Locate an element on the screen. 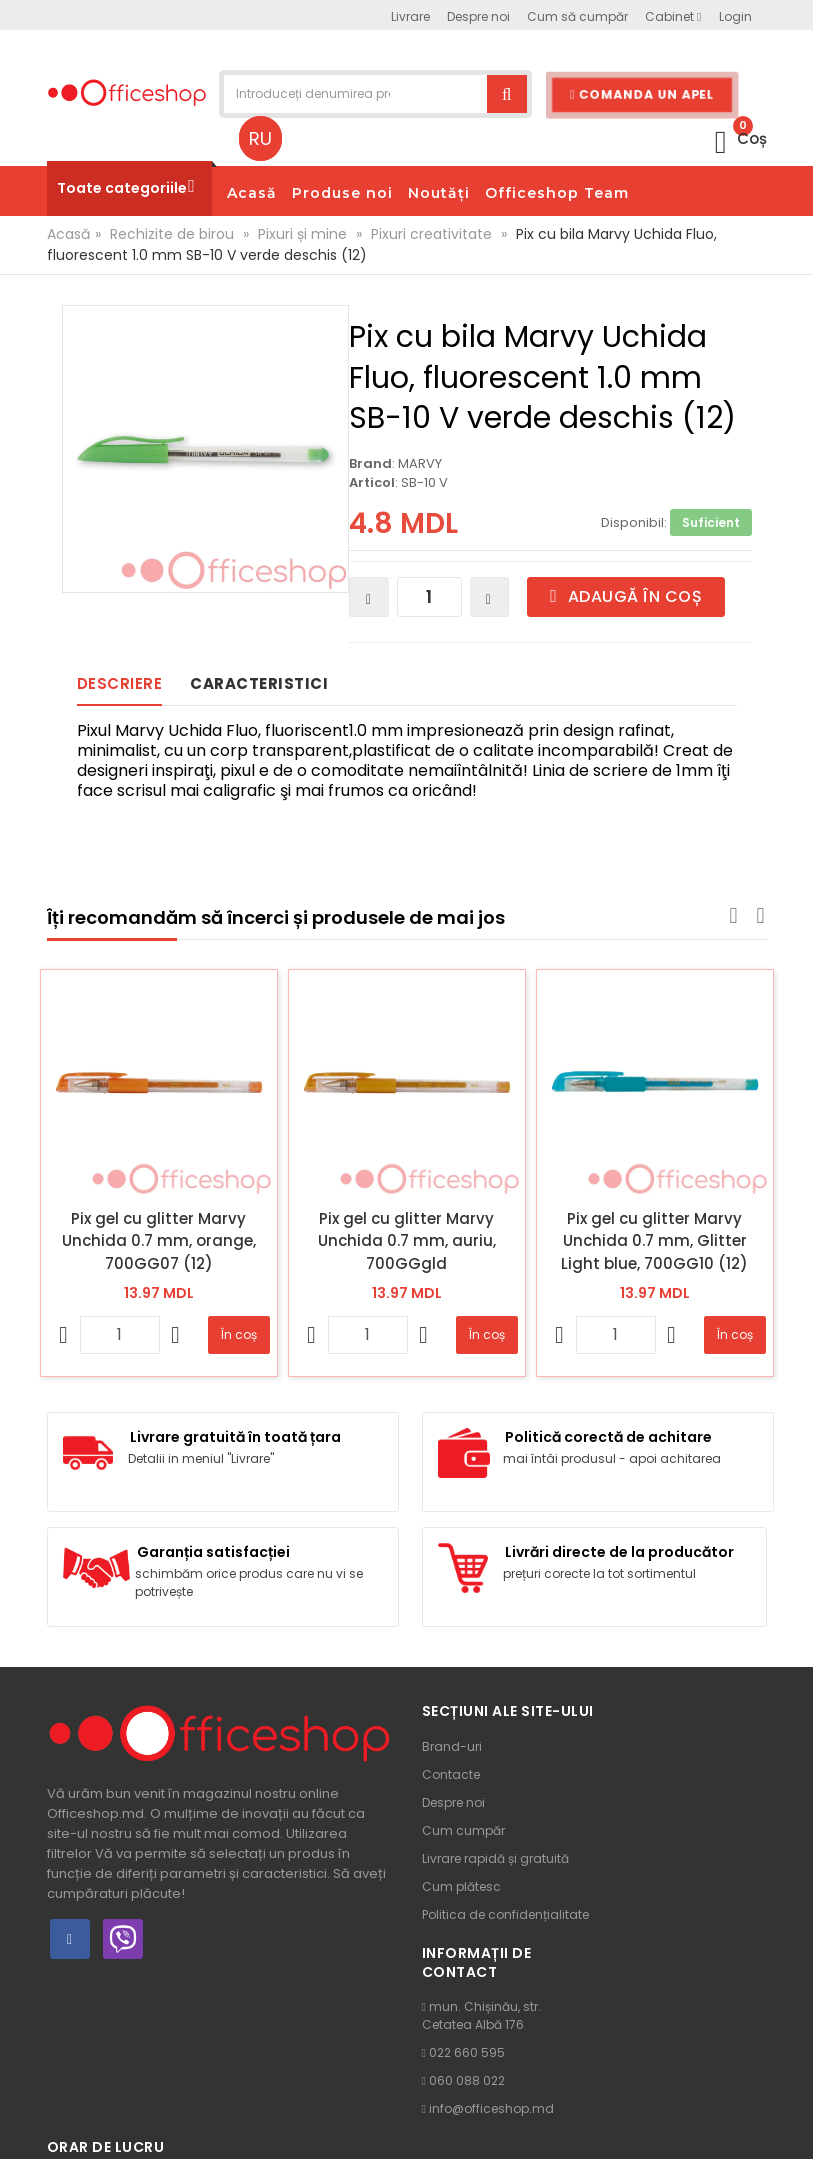  Caracteristici is located at coordinates (259, 683).